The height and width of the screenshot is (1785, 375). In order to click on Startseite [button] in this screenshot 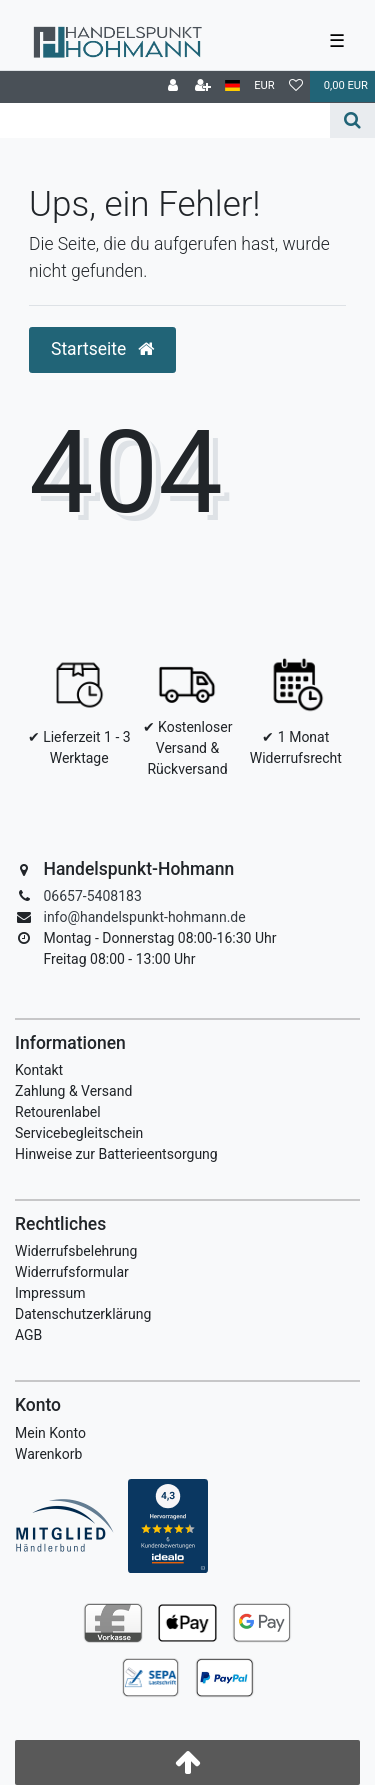, I will do `click(102, 349)`.